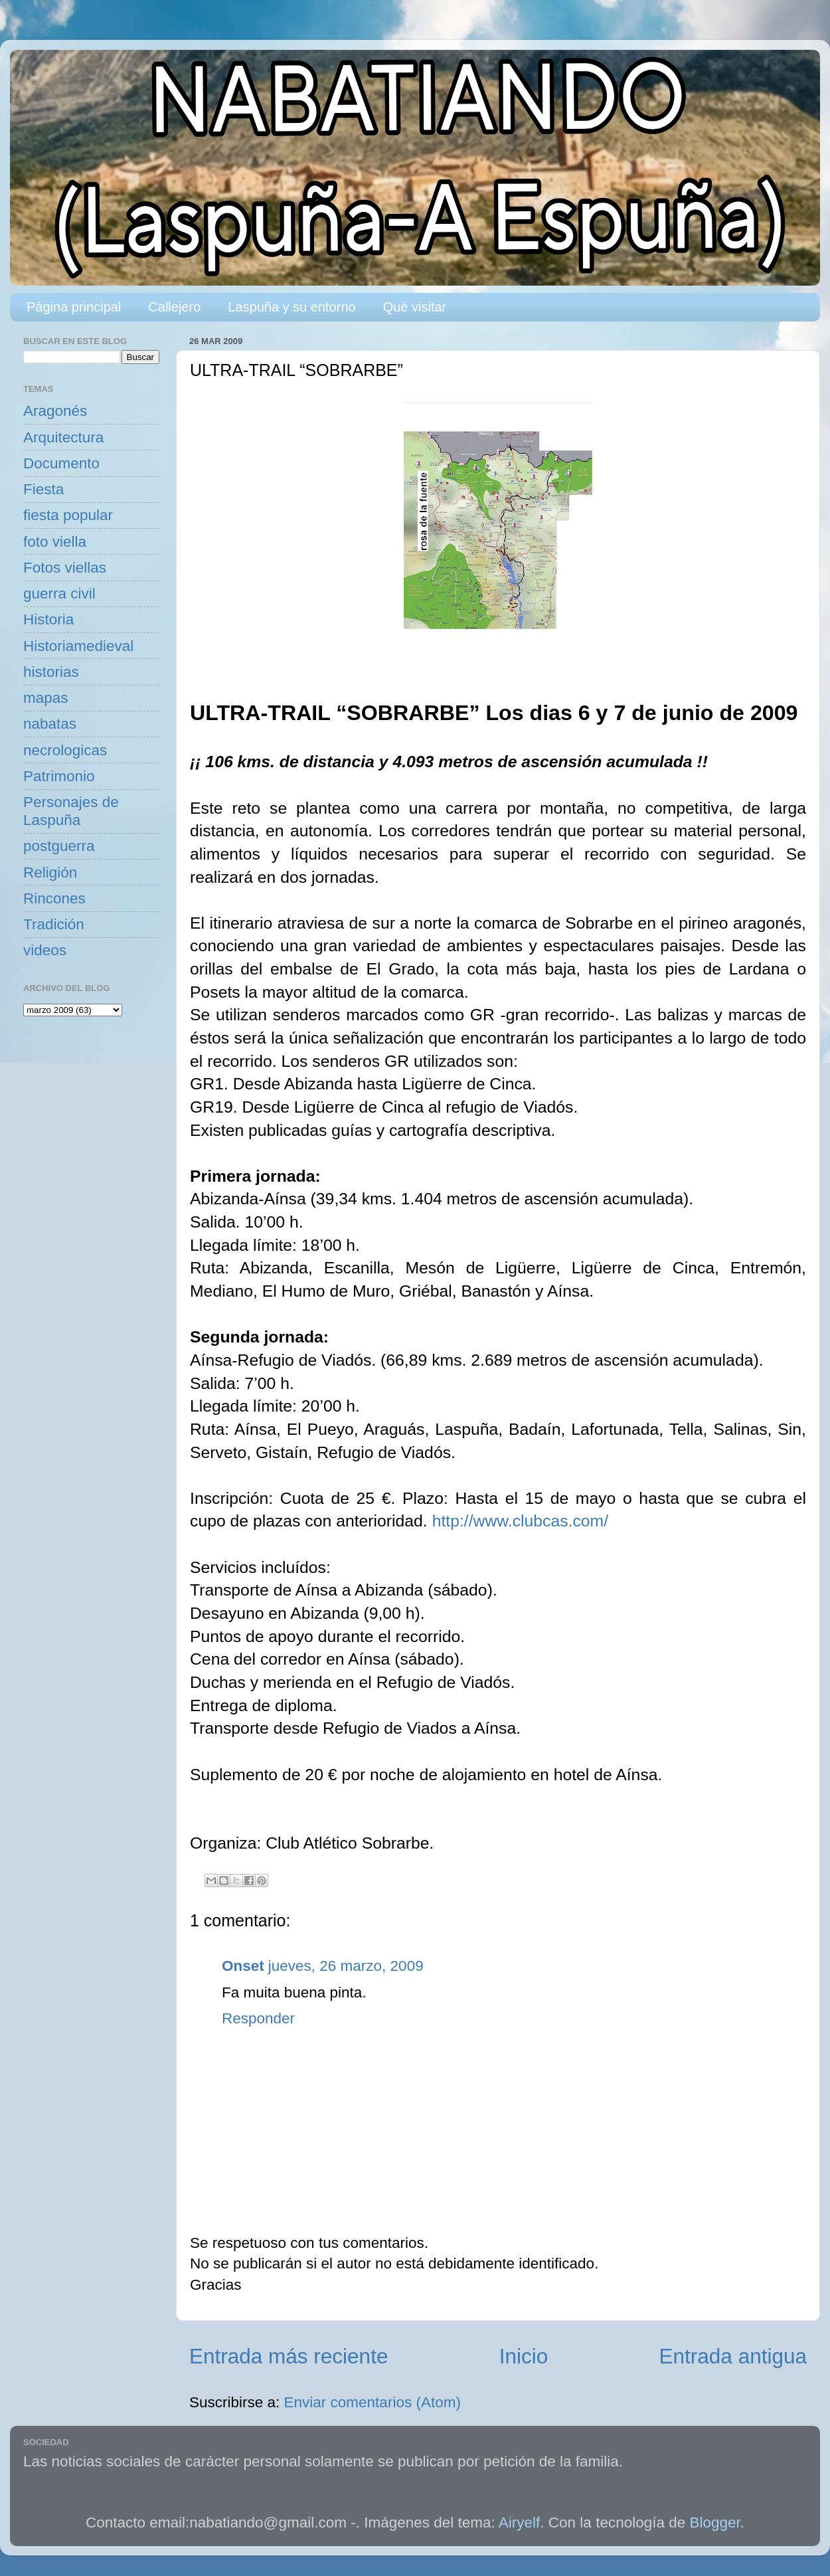 This screenshot has height=2576, width=830. I want to click on Entrada más reciente, so click(288, 2356).